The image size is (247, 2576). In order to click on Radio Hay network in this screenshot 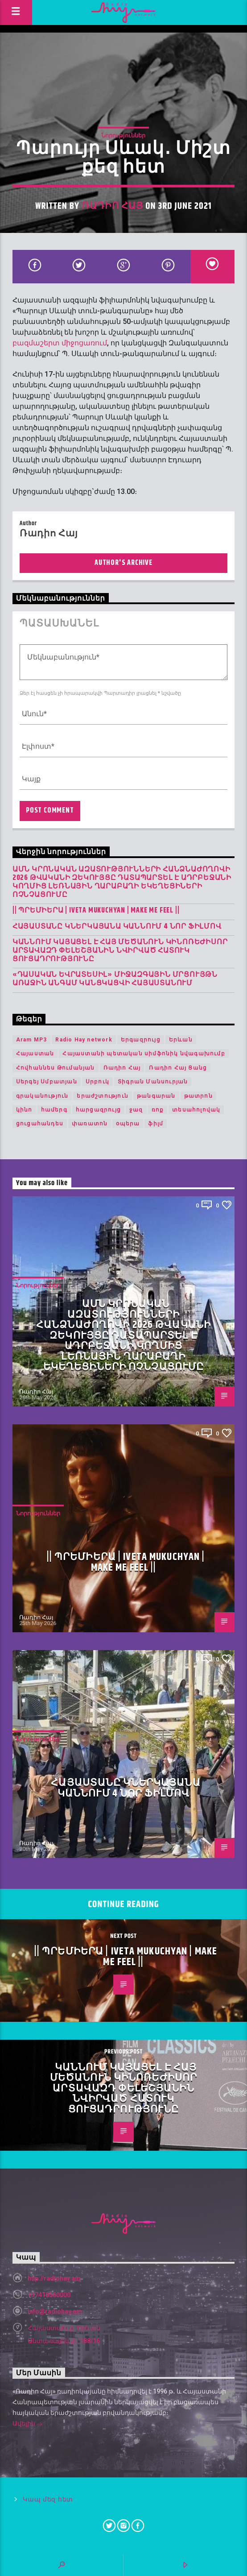, I will do `click(83, 1040)`.